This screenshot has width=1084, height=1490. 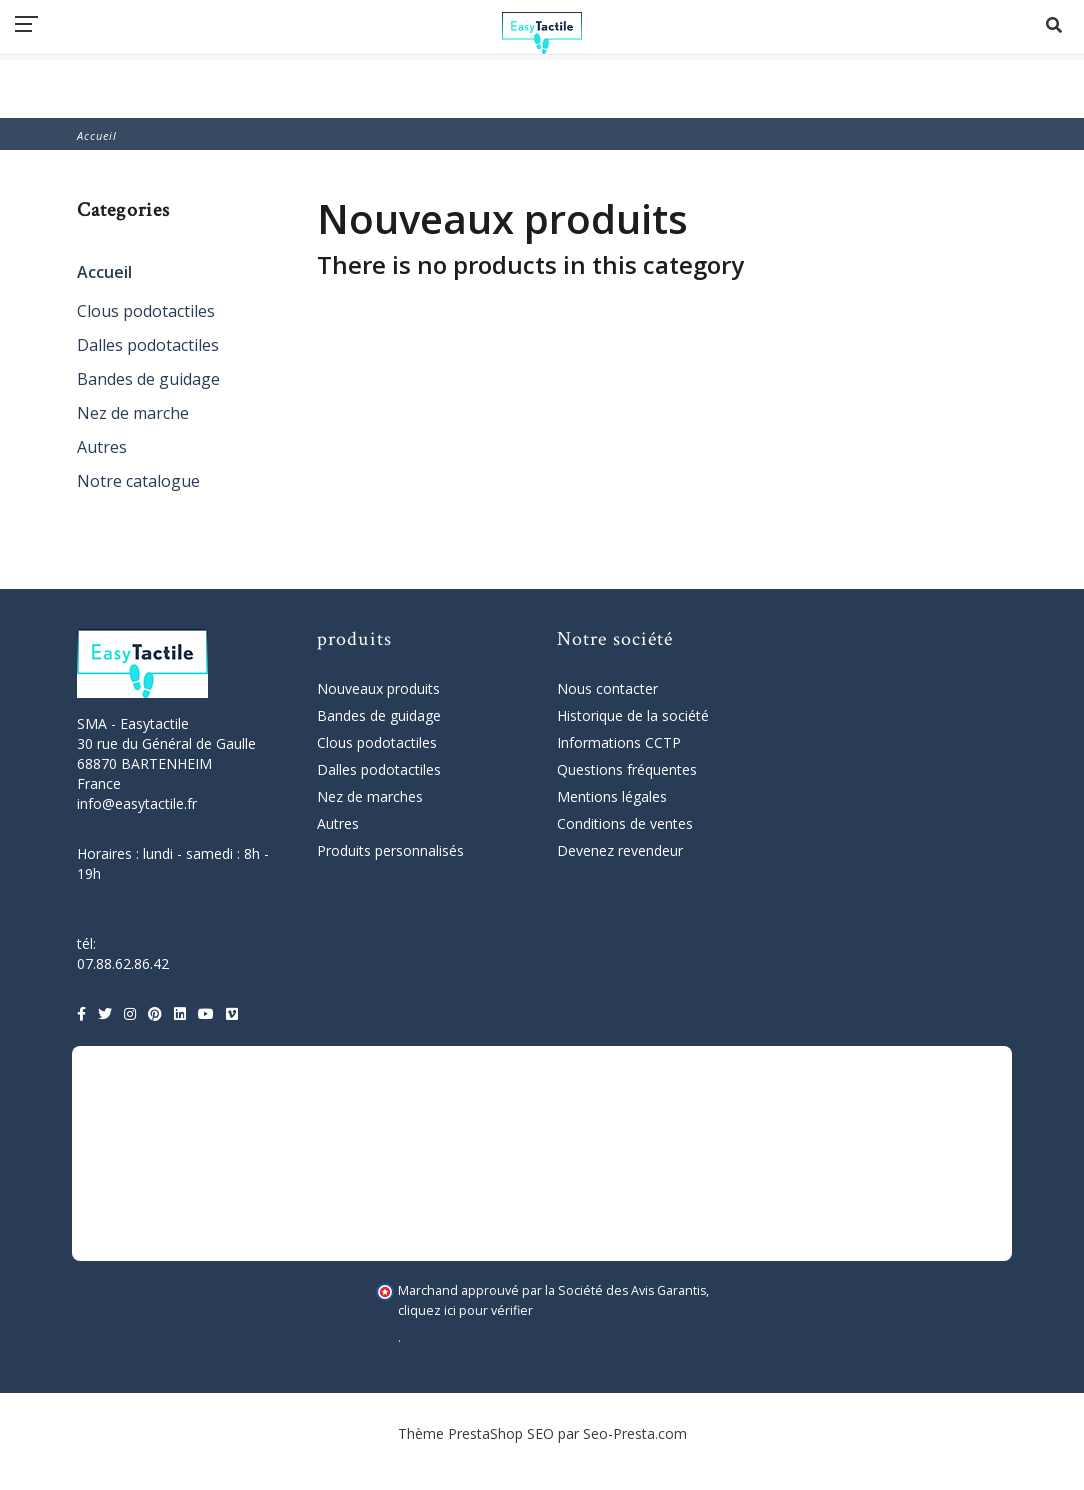 I want to click on Seo-Presta.com, so click(x=635, y=1433).